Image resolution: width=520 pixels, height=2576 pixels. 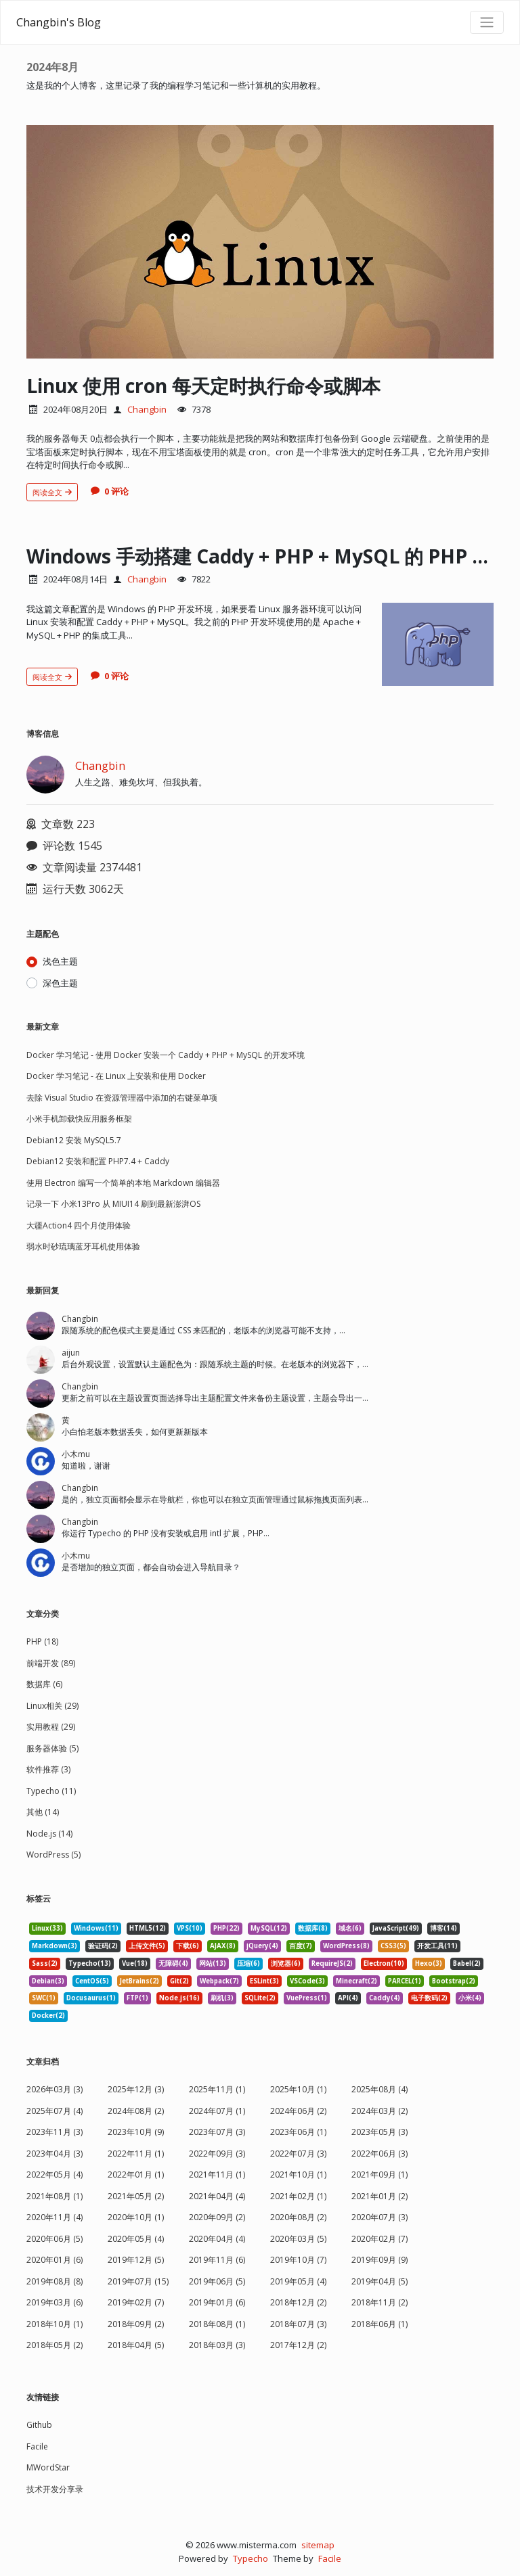 What do you see at coordinates (39, 2425) in the screenshot?
I see `Github` at bounding box center [39, 2425].